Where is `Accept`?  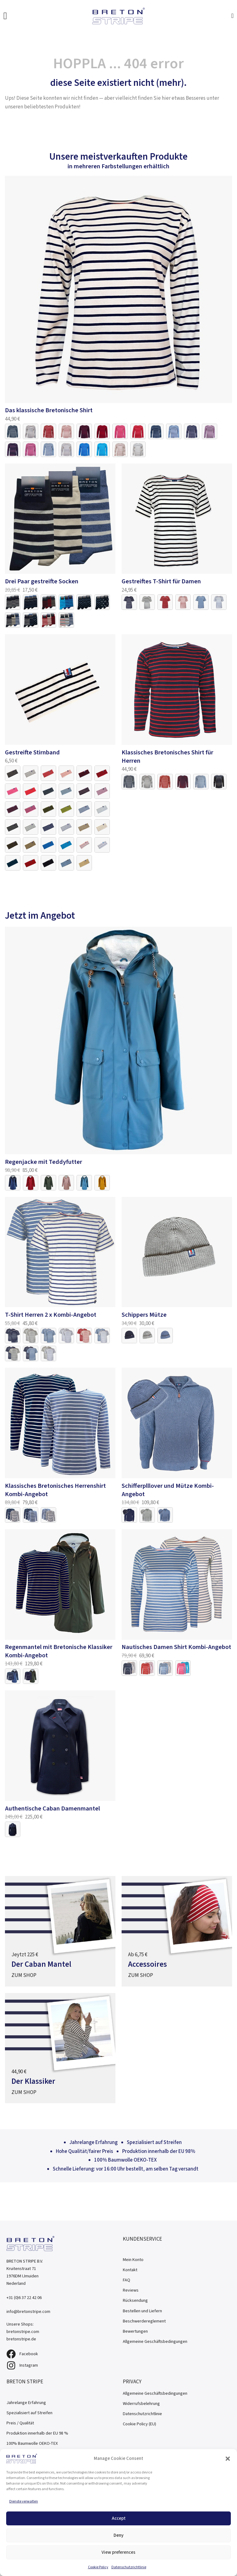 Accept is located at coordinates (119, 2518).